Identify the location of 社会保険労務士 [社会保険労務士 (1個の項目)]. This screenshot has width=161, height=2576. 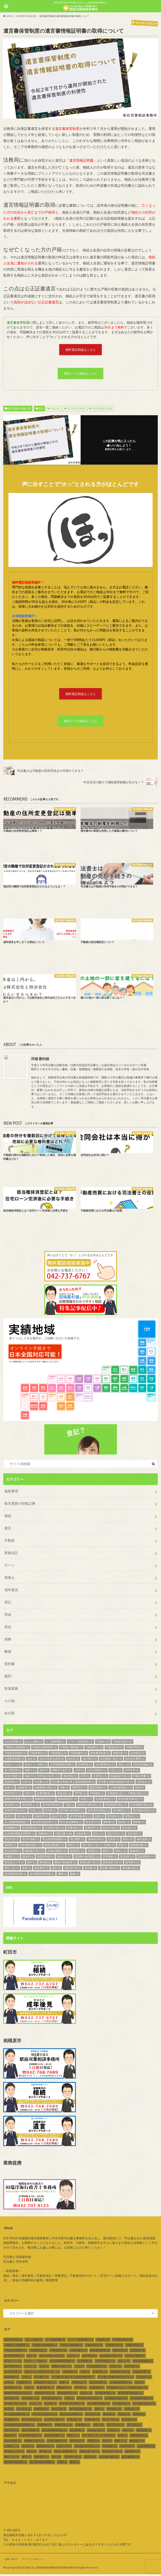
(30, 1846).